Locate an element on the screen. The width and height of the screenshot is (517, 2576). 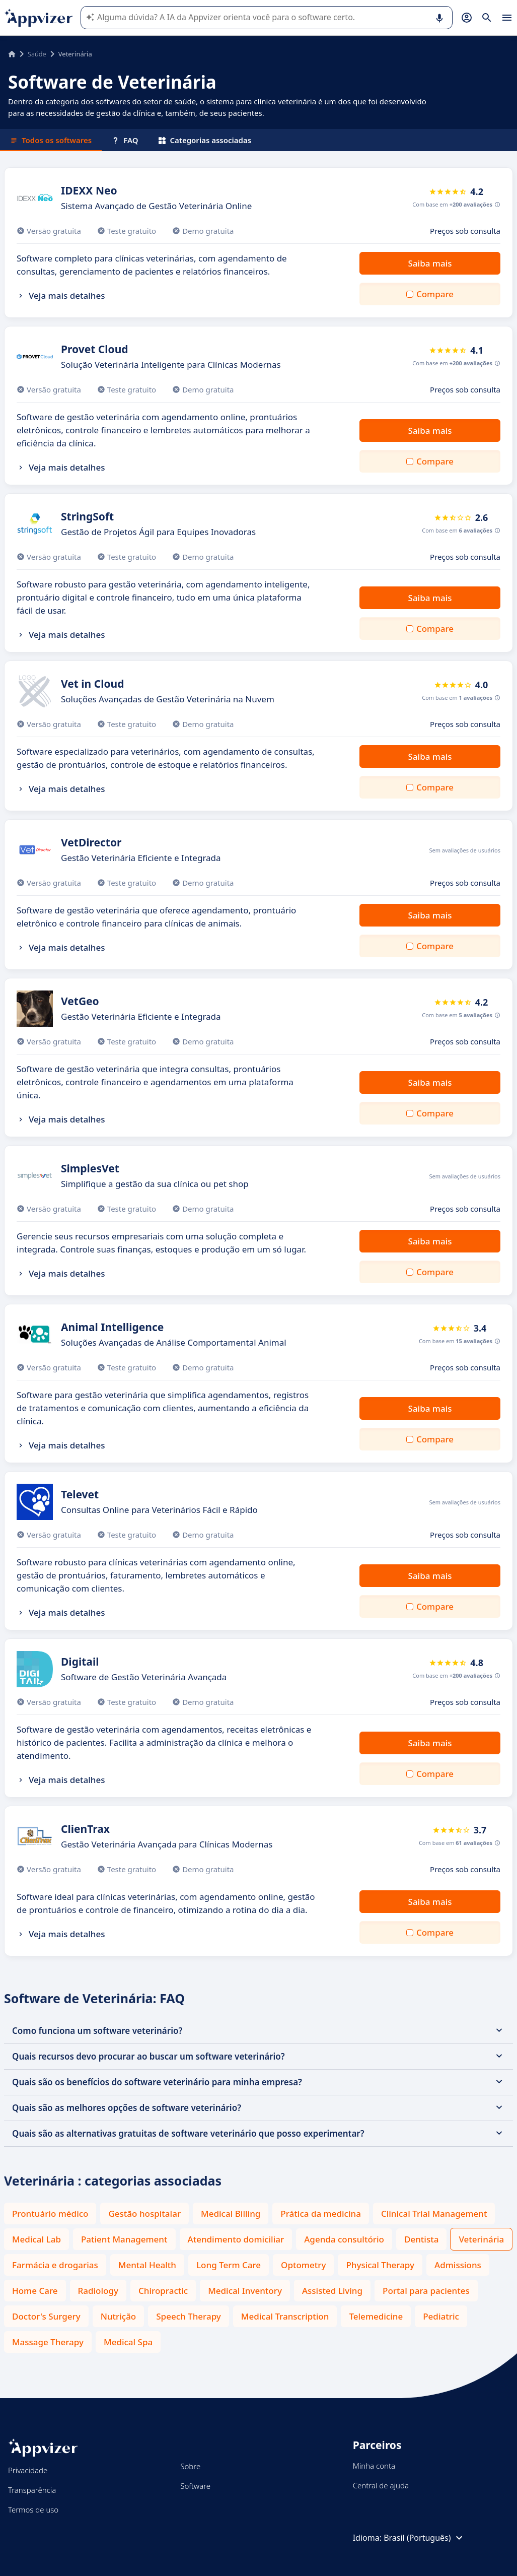
Privacidade is located at coordinates (27, 2470).